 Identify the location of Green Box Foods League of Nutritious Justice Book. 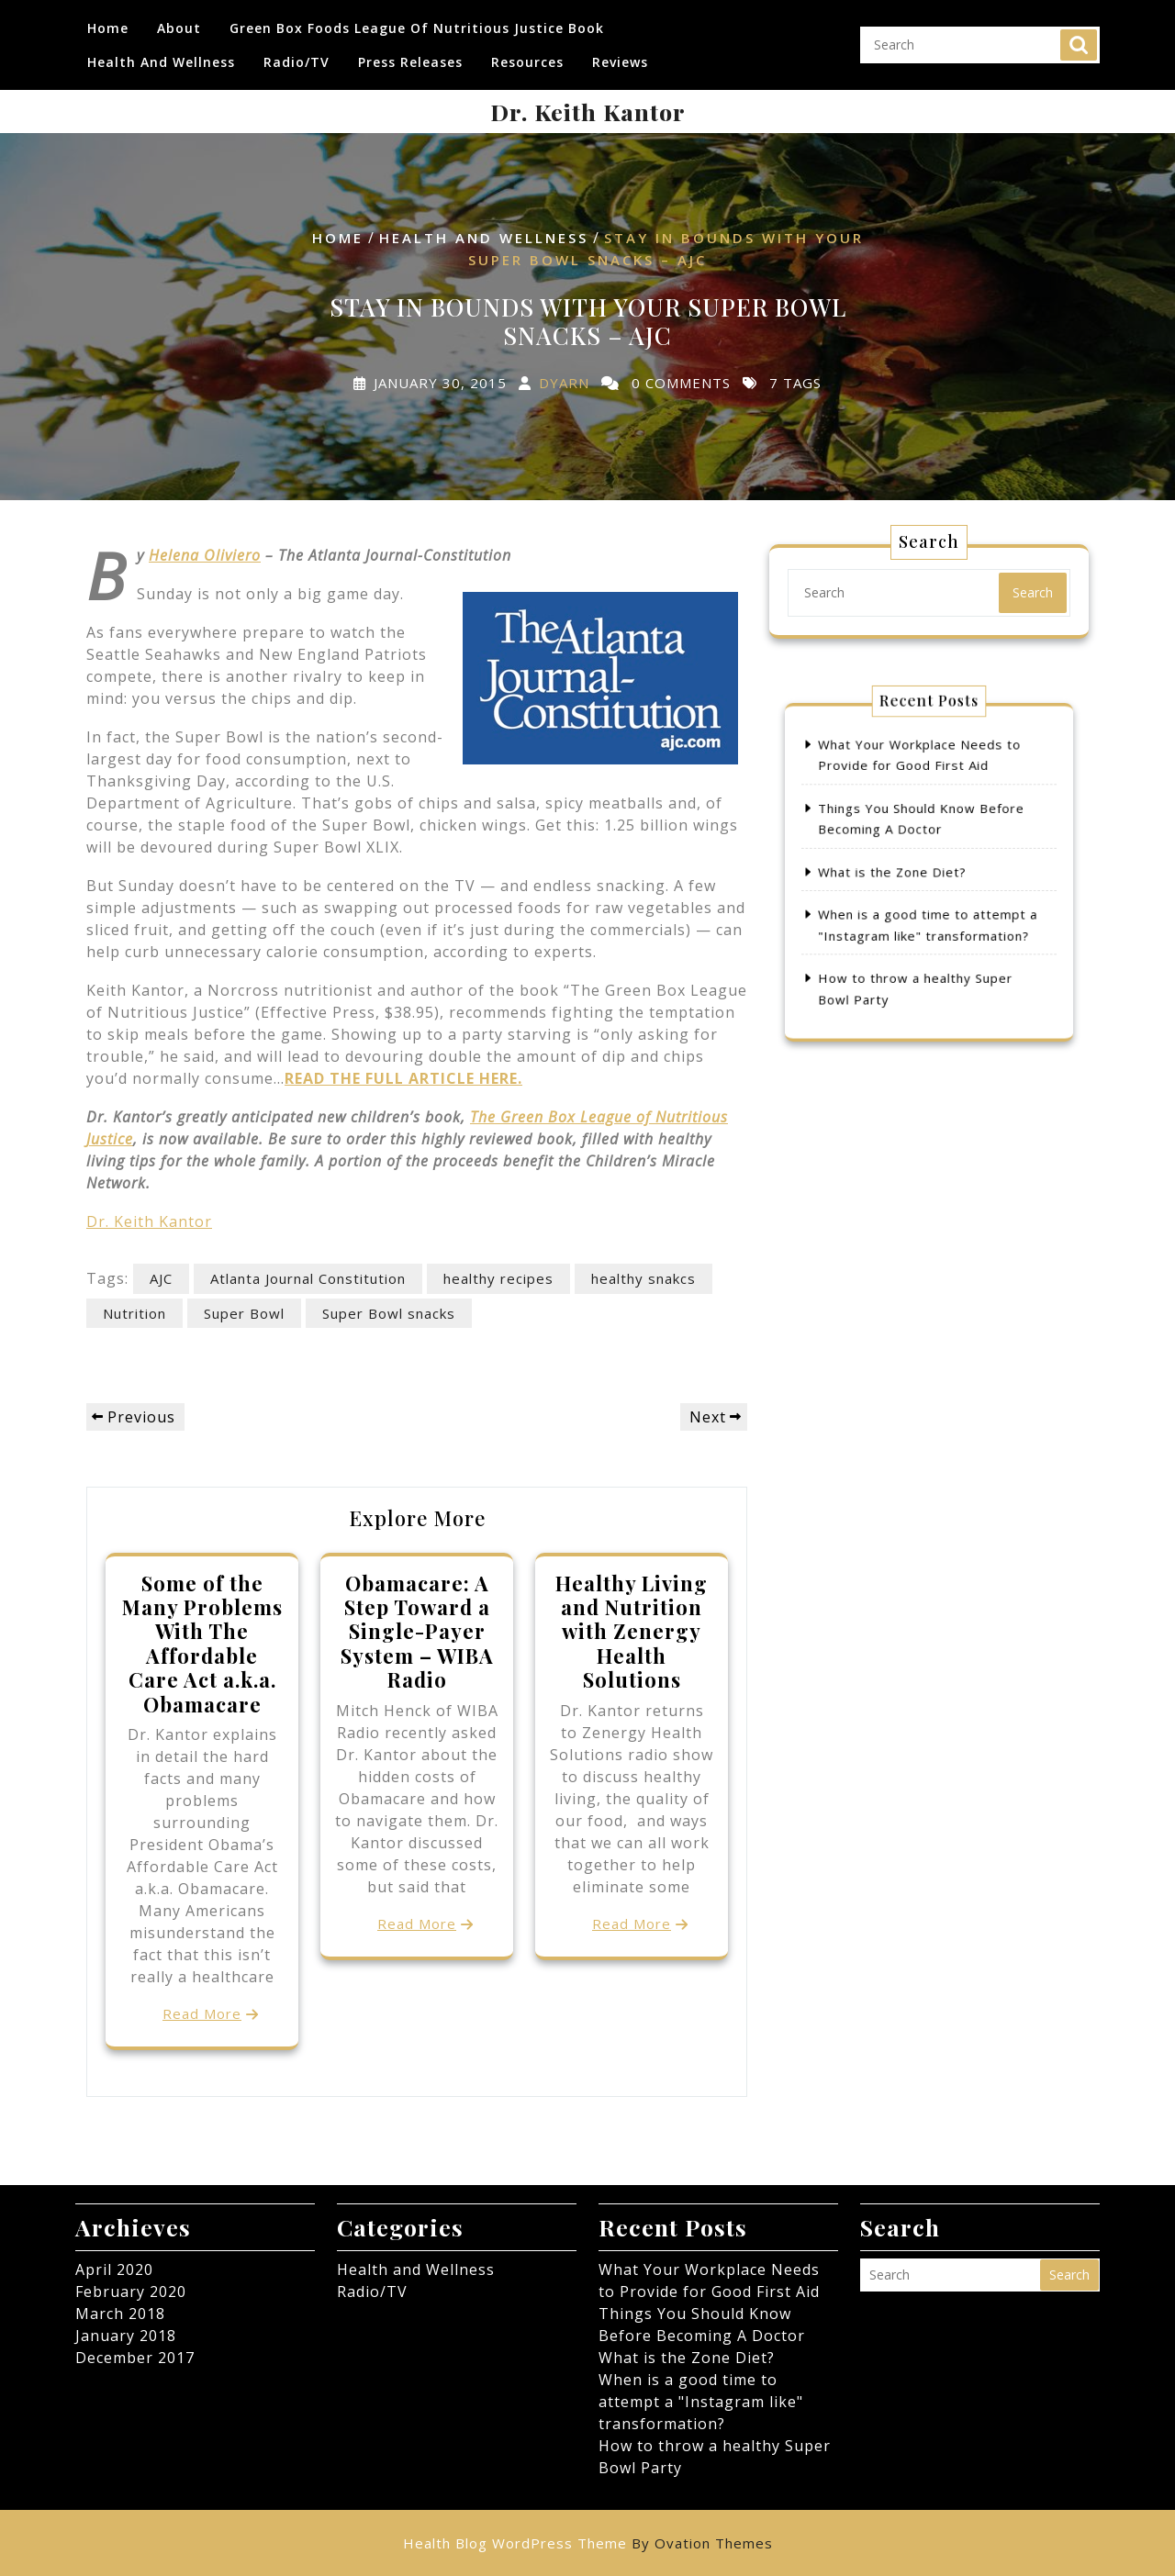
(416, 20).